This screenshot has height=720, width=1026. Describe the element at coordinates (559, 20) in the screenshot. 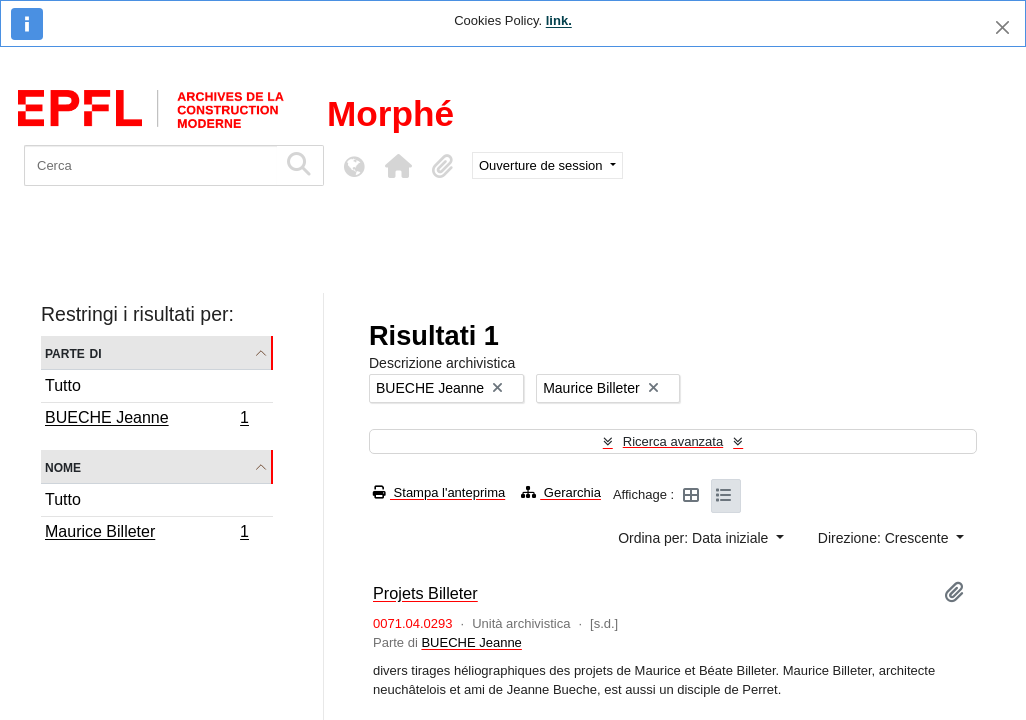

I see `link.` at that location.